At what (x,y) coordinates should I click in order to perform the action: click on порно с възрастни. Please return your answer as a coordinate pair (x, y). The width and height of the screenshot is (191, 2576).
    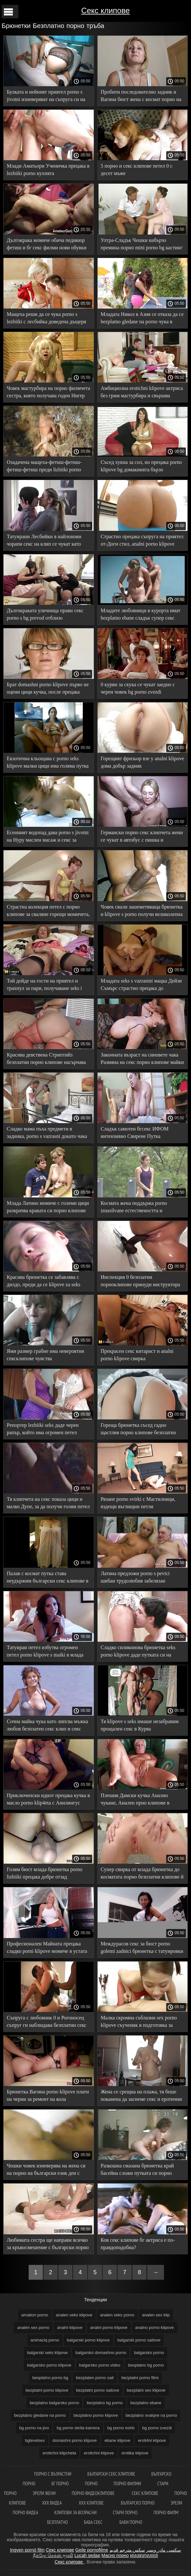
    Looking at the image, I should click on (52, 2474).